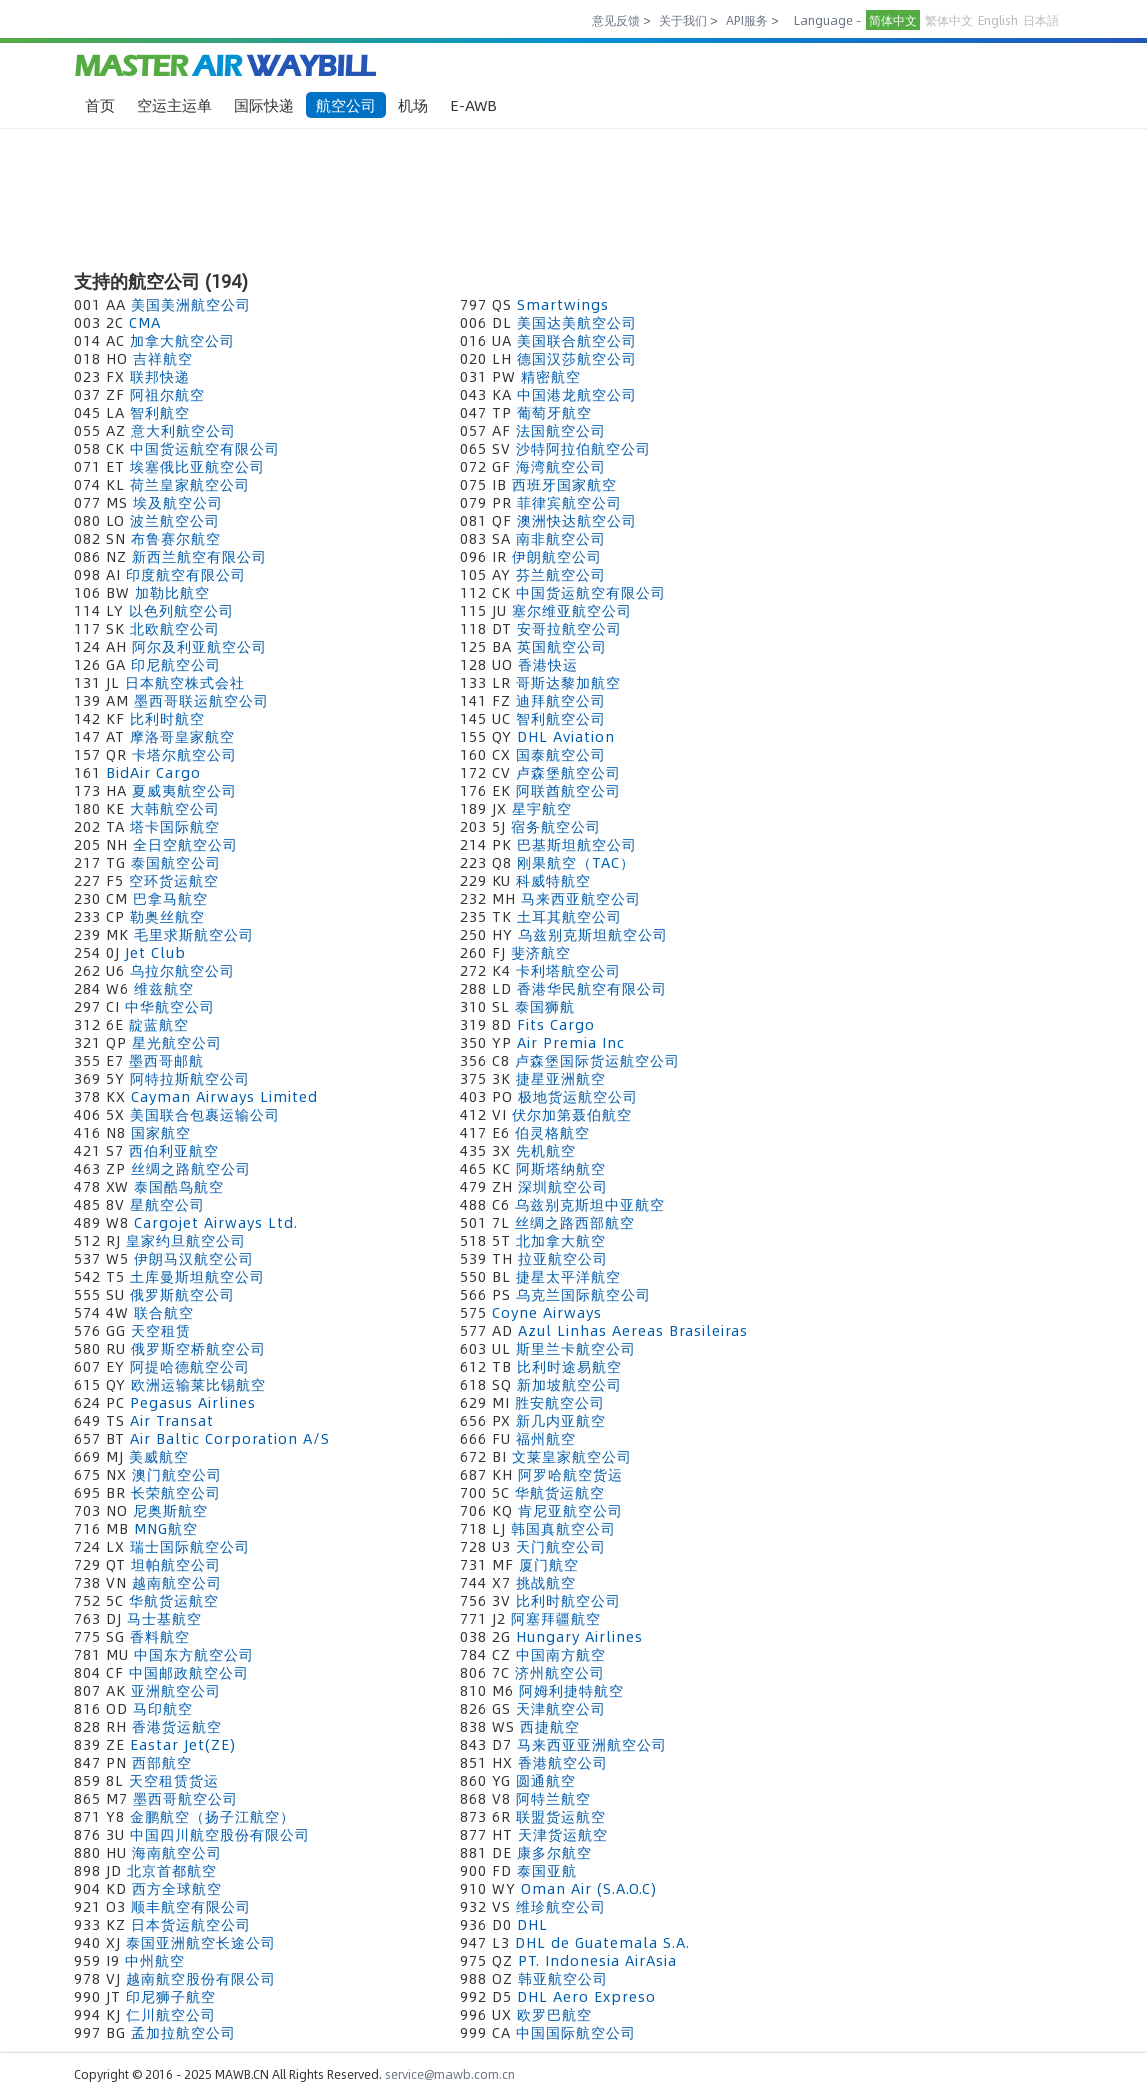  What do you see at coordinates (184, 790) in the screenshot?
I see `夏威夷航空公司` at bounding box center [184, 790].